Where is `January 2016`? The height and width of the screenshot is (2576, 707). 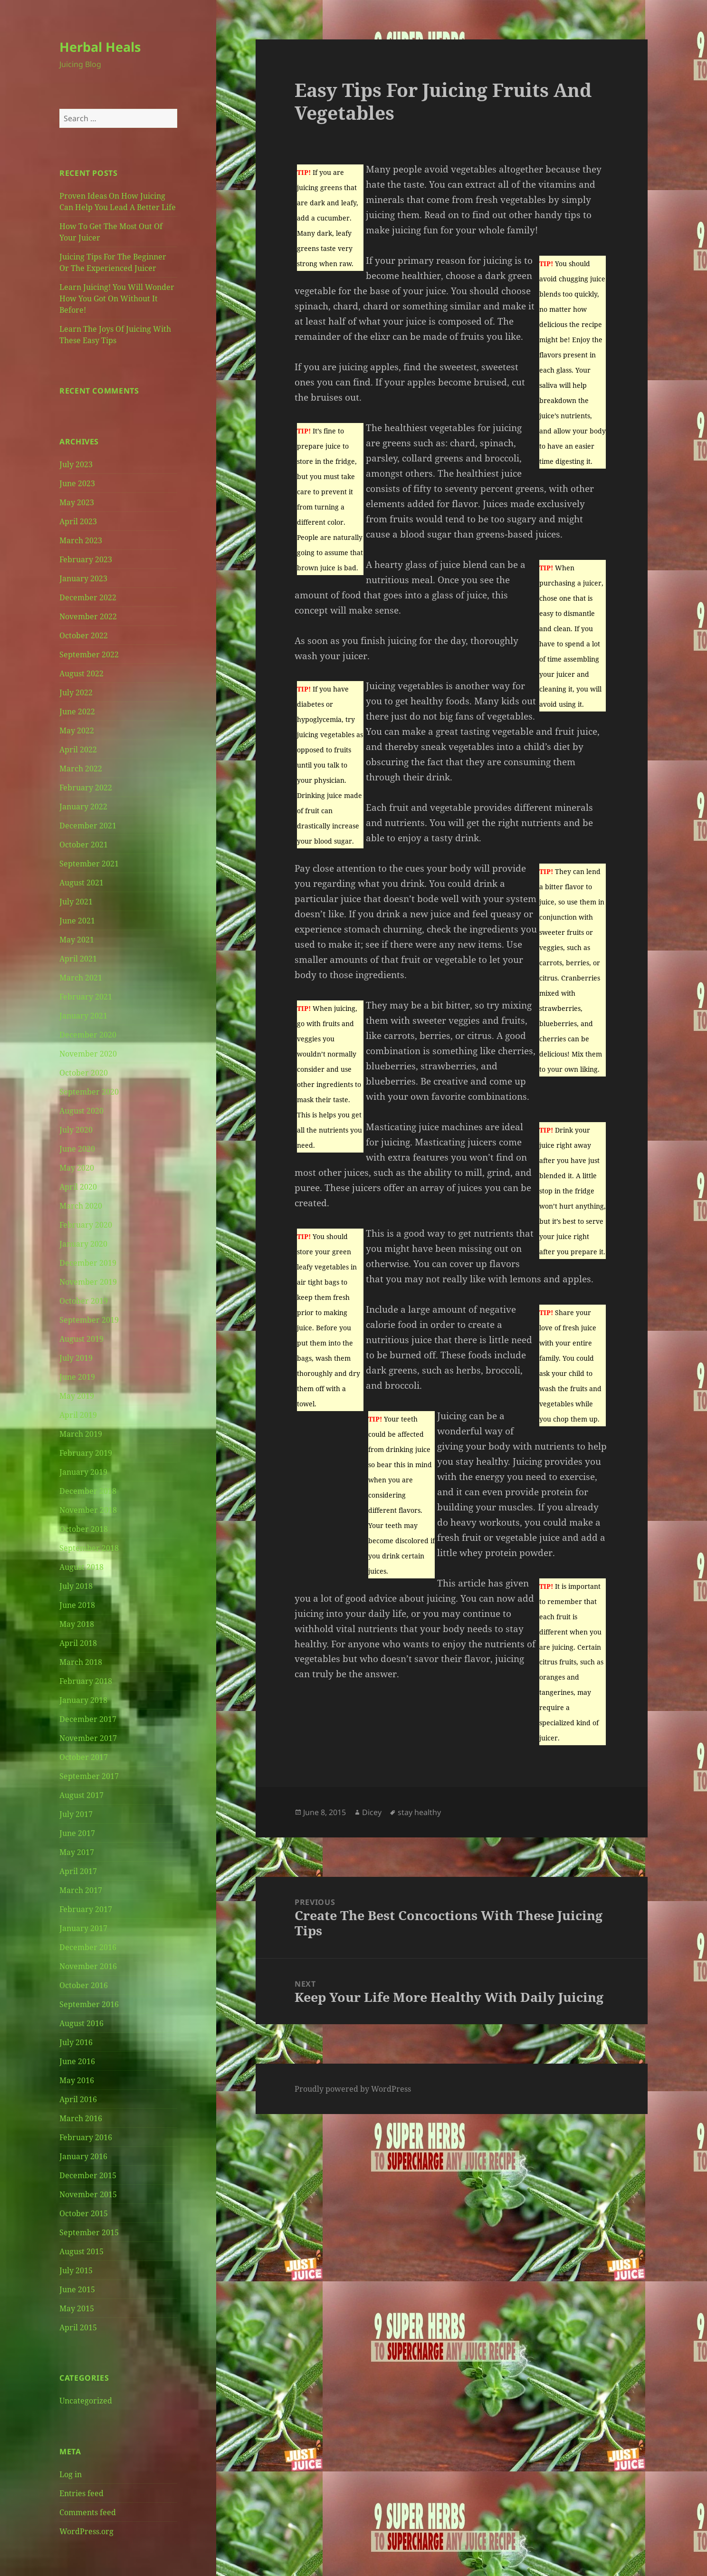 January 2016 is located at coordinates (83, 2156).